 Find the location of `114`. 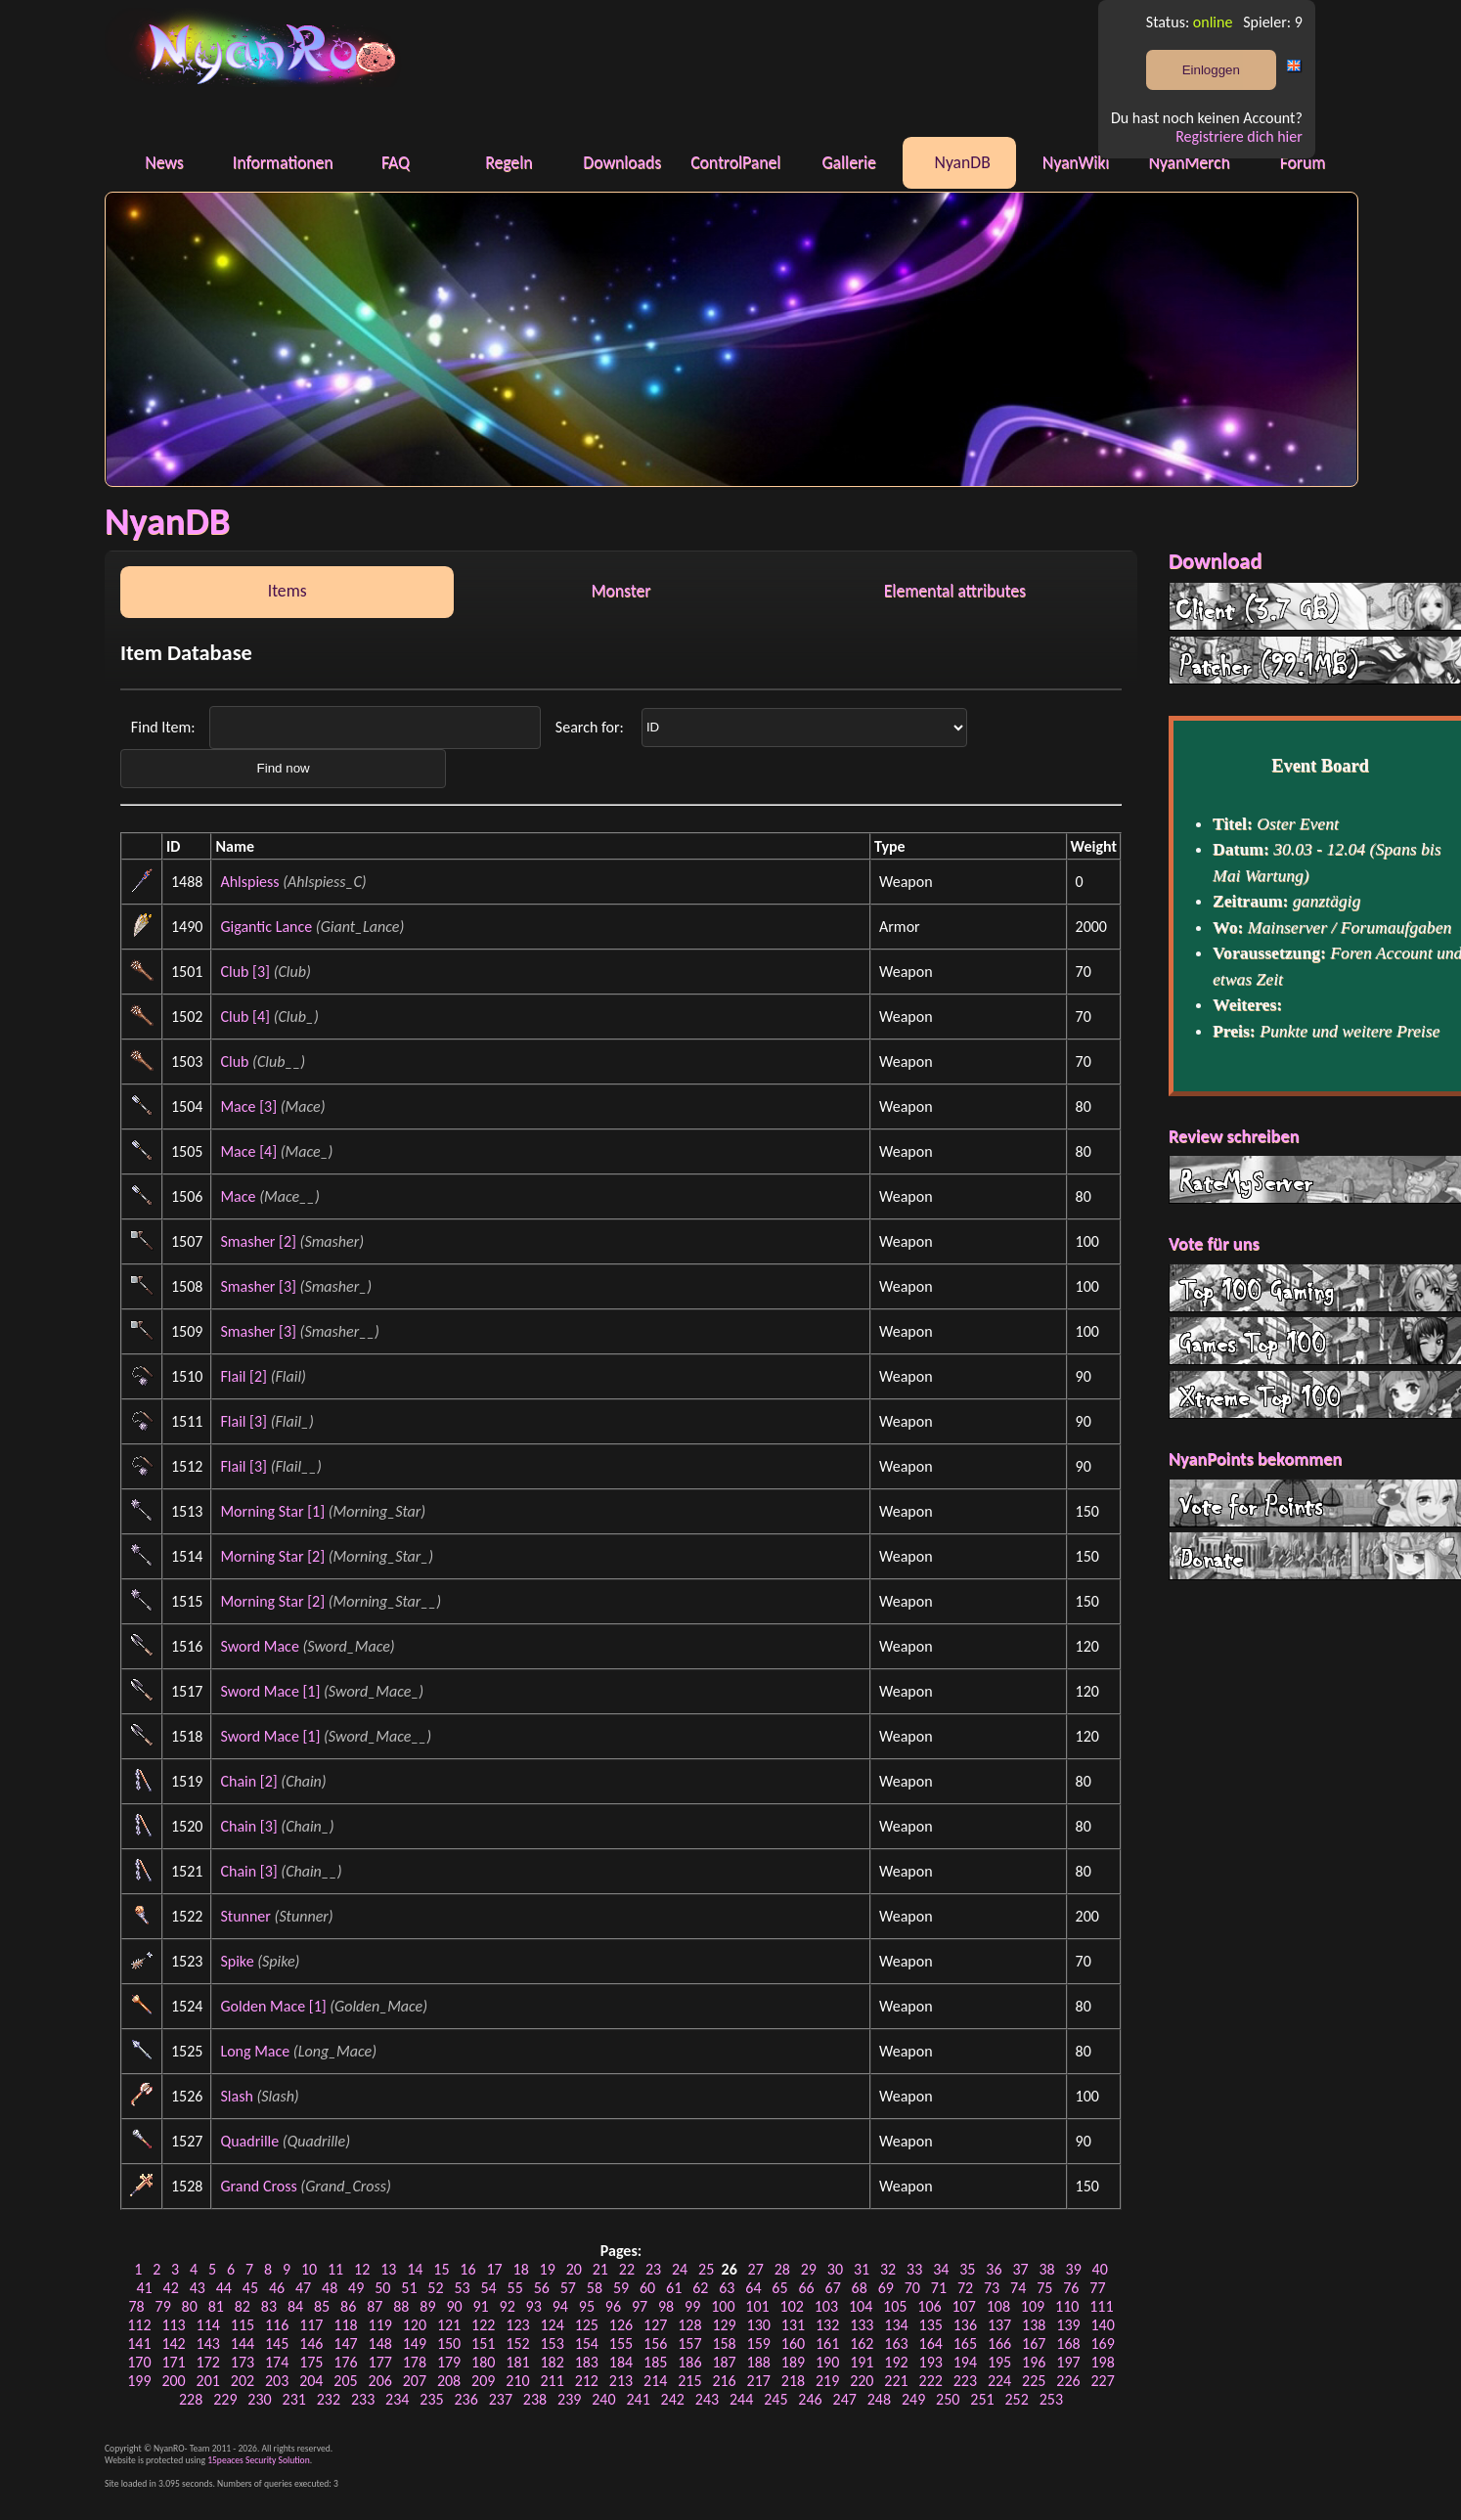

114 is located at coordinates (208, 2325).